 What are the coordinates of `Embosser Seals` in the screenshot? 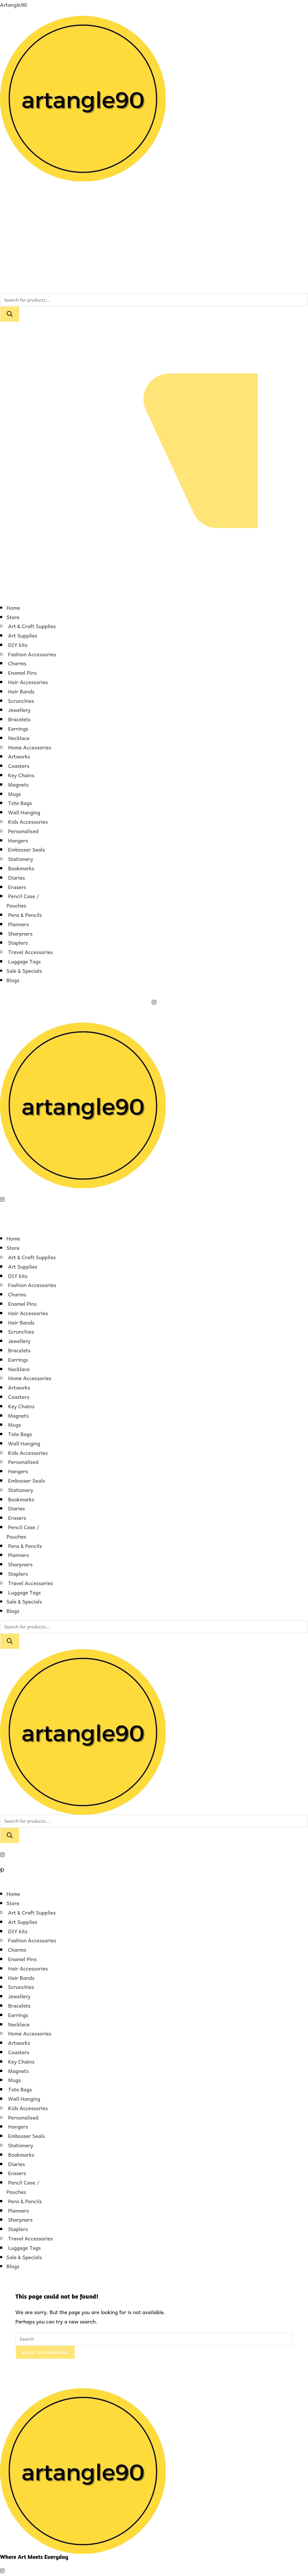 It's located at (26, 849).